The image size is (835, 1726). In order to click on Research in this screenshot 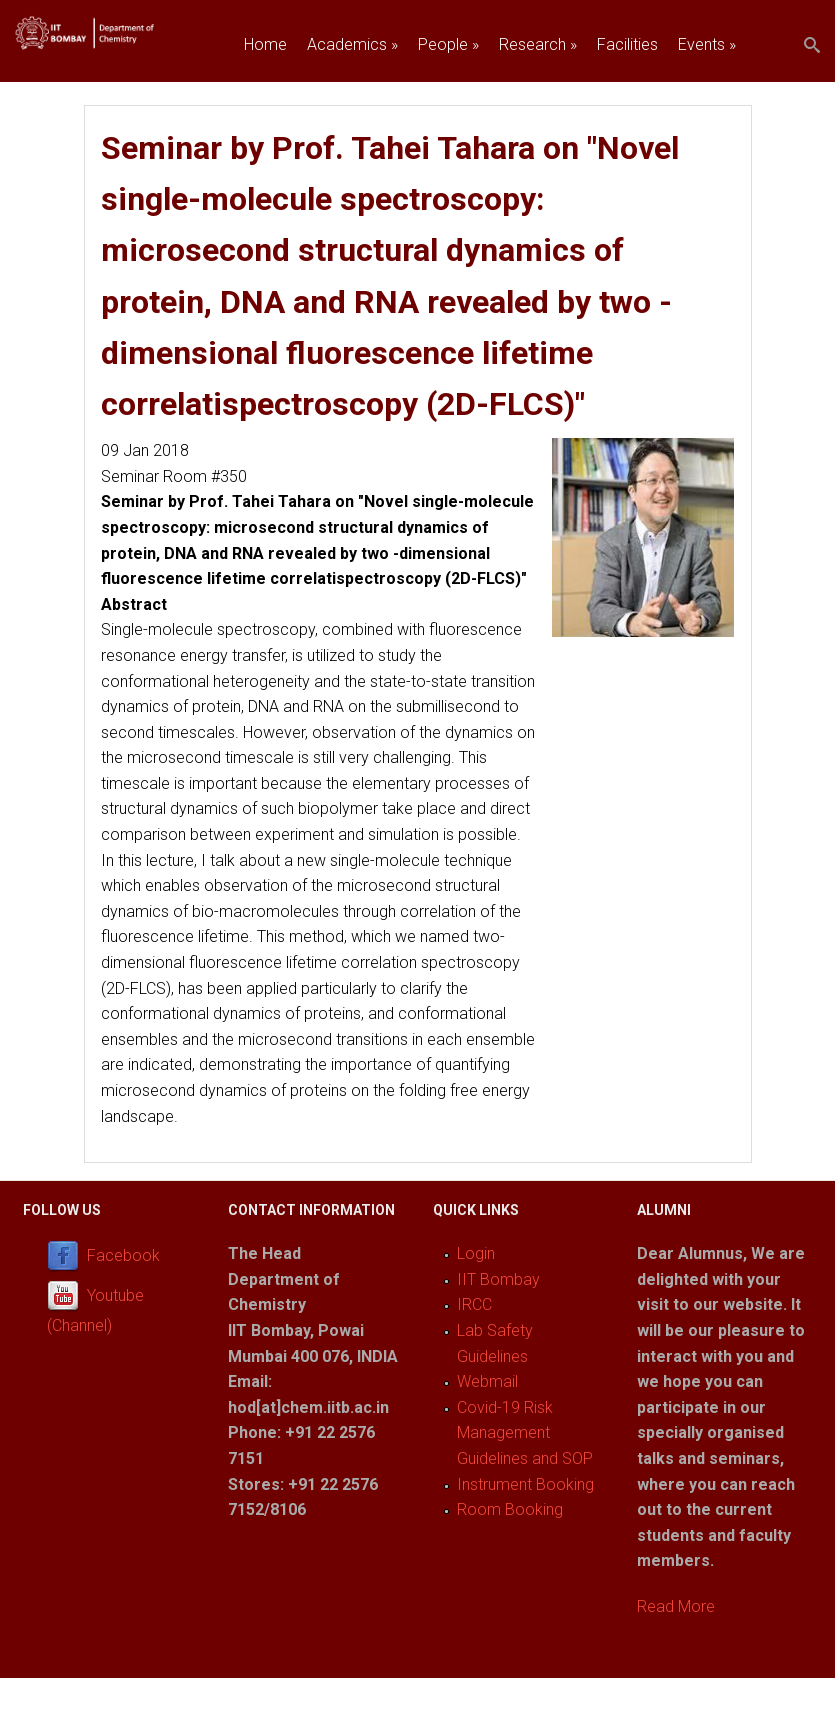, I will do `click(538, 44)`.